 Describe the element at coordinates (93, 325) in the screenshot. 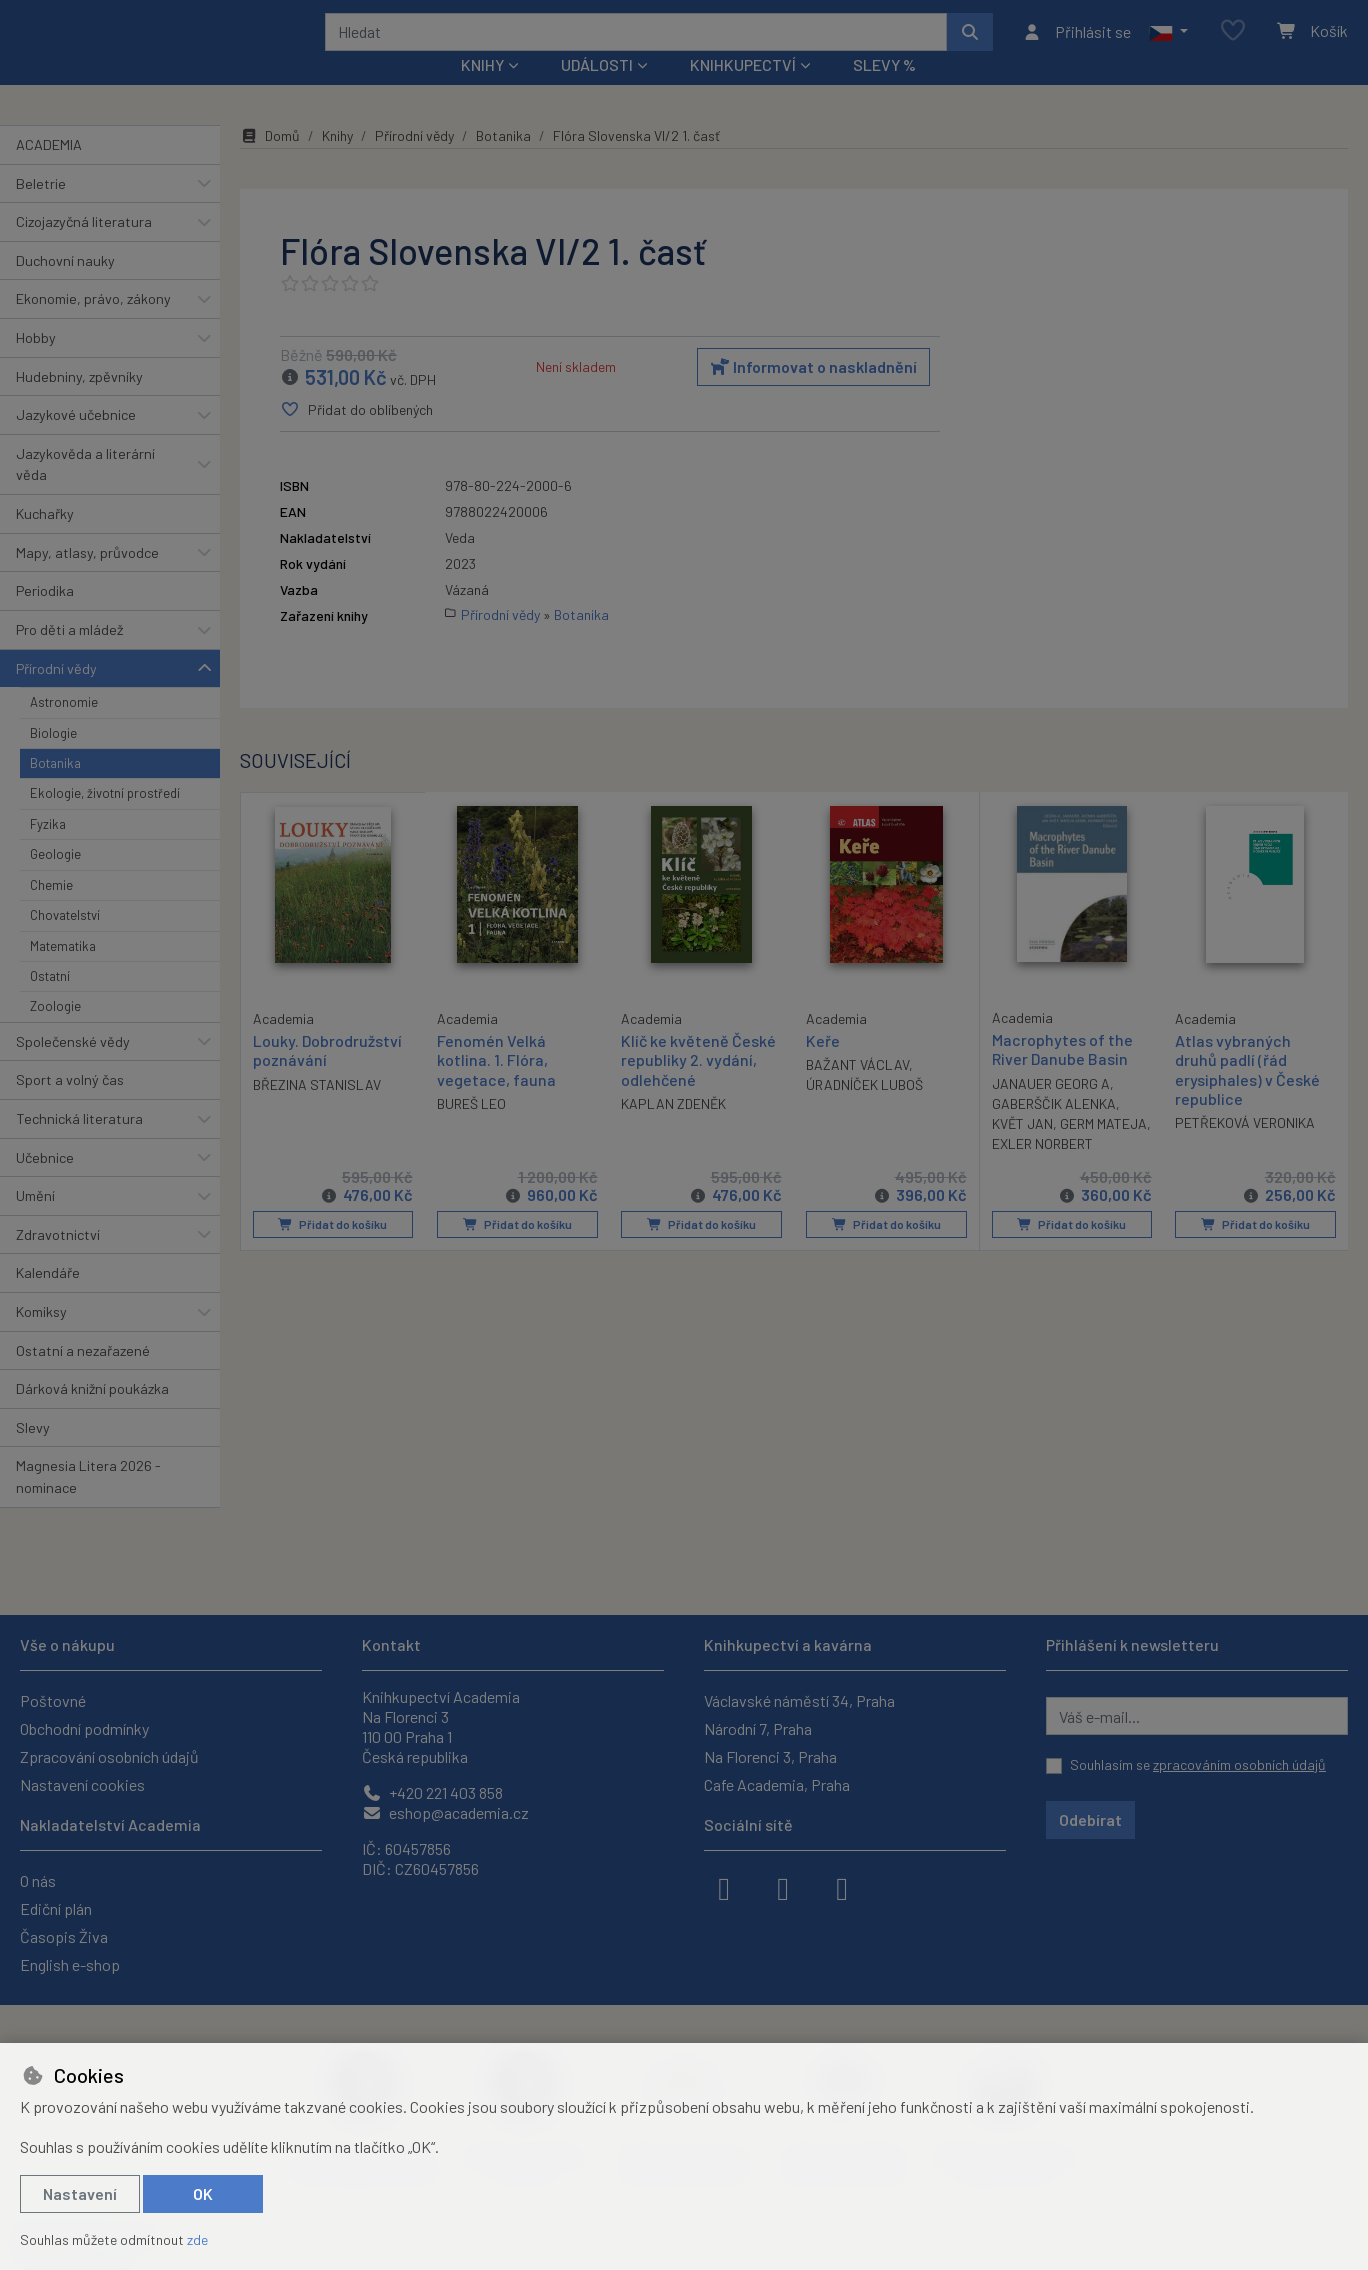

I see `Ekonomie, právo, zákony` at that location.